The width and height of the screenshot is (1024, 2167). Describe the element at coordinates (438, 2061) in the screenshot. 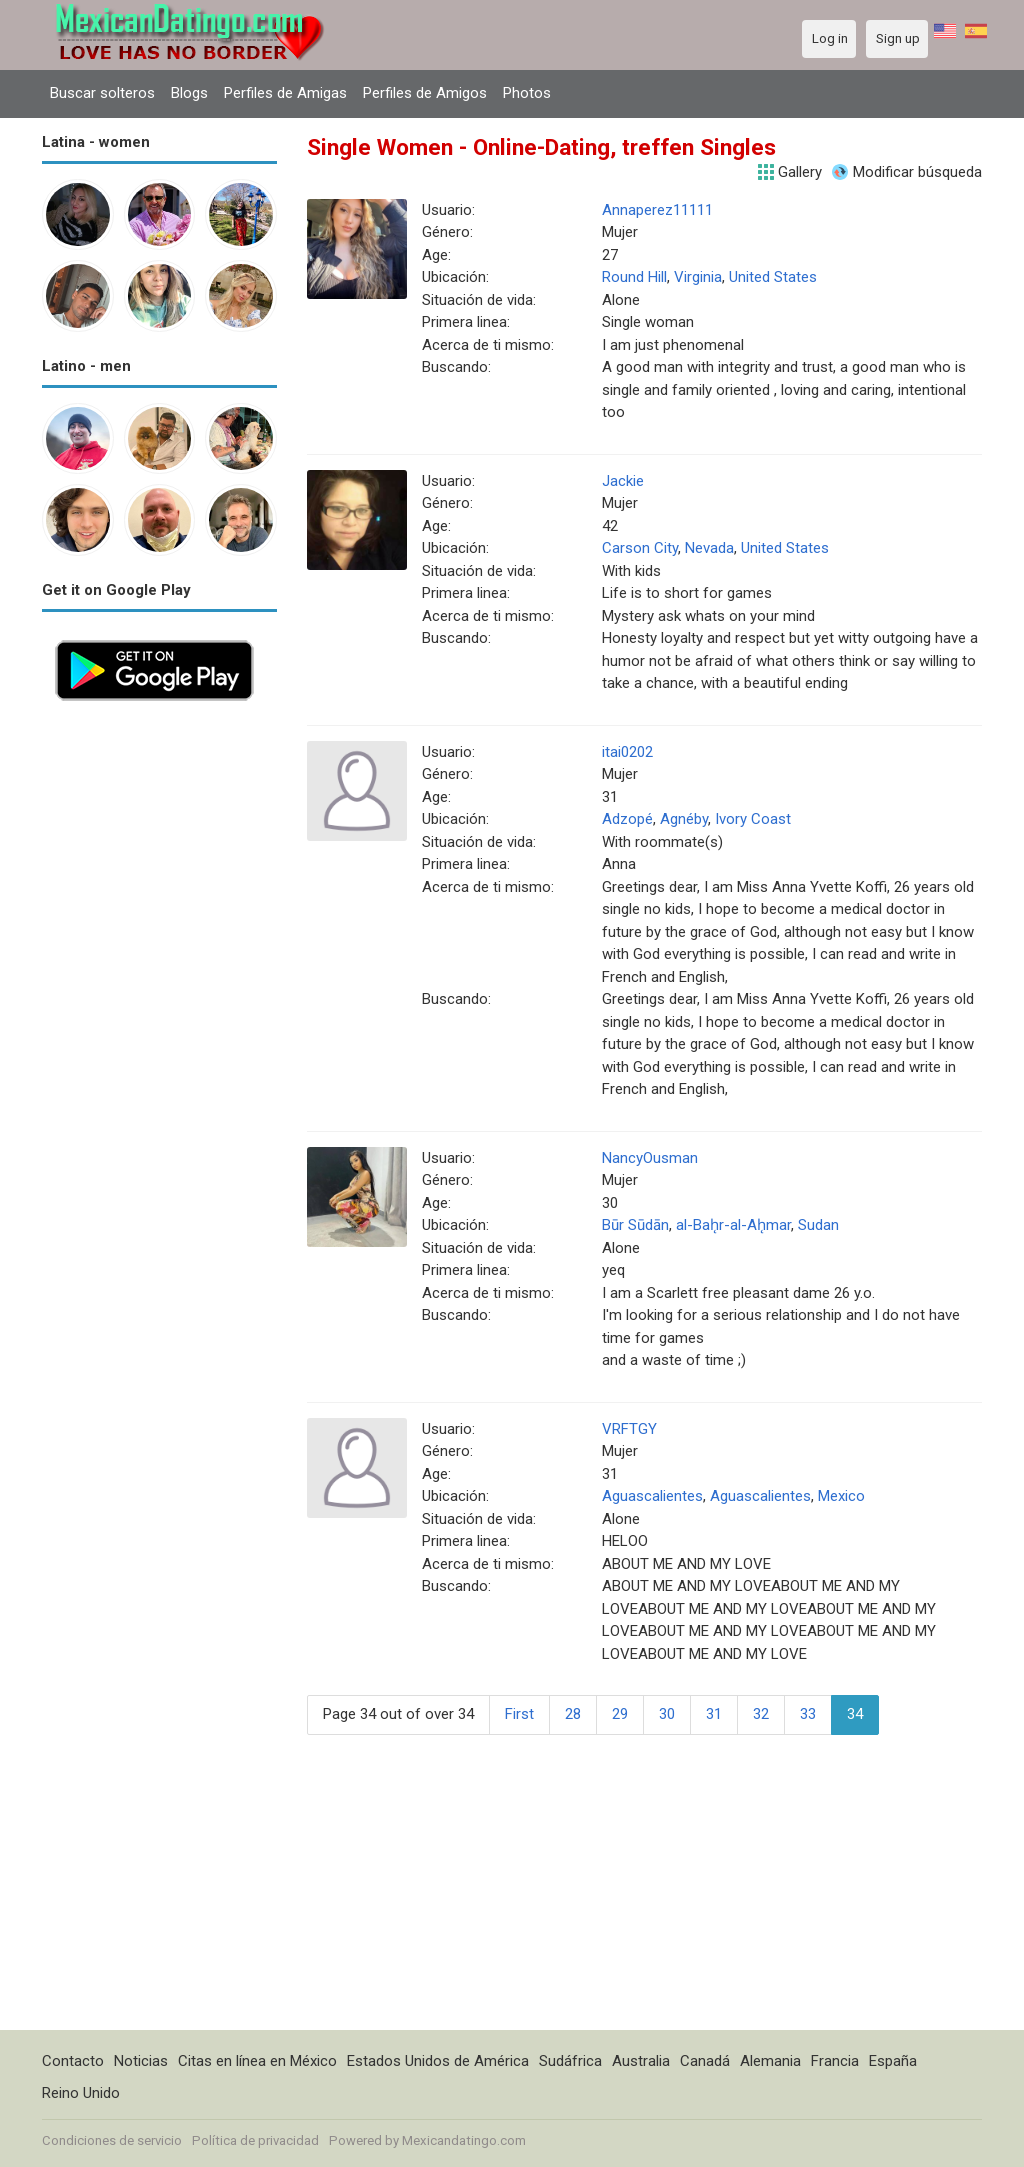

I see `Estados Unidos de América` at that location.